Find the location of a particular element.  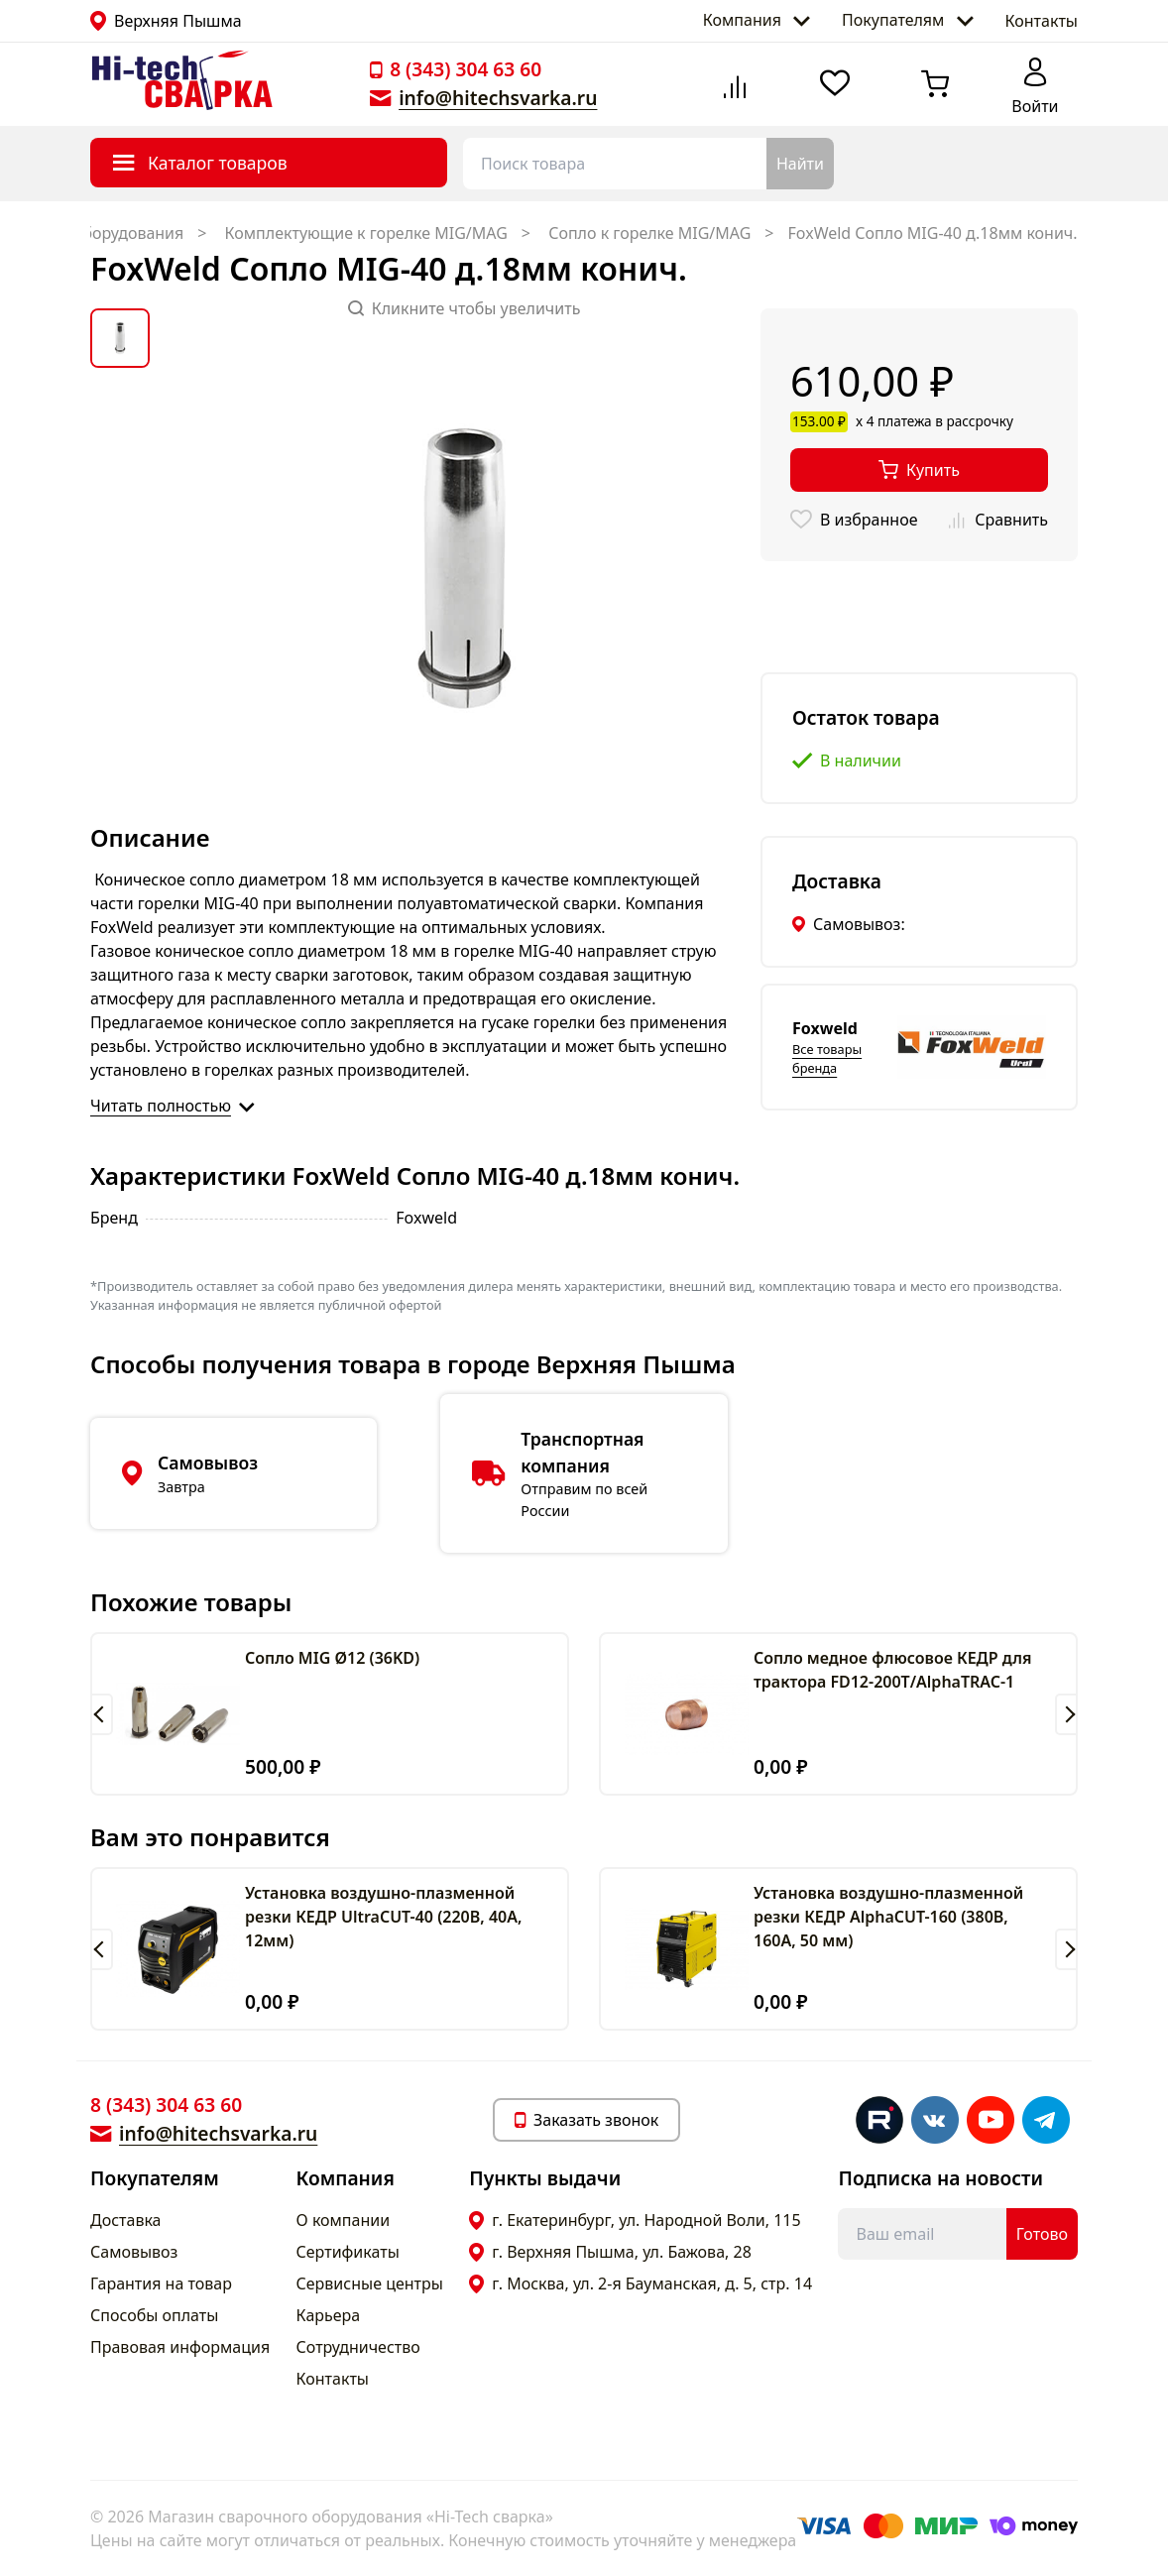

Установка воздушно-плазменной резки КЕДР AlphaCUT-160 (380В, 160А, 50 мм) is located at coordinates (888, 1916).